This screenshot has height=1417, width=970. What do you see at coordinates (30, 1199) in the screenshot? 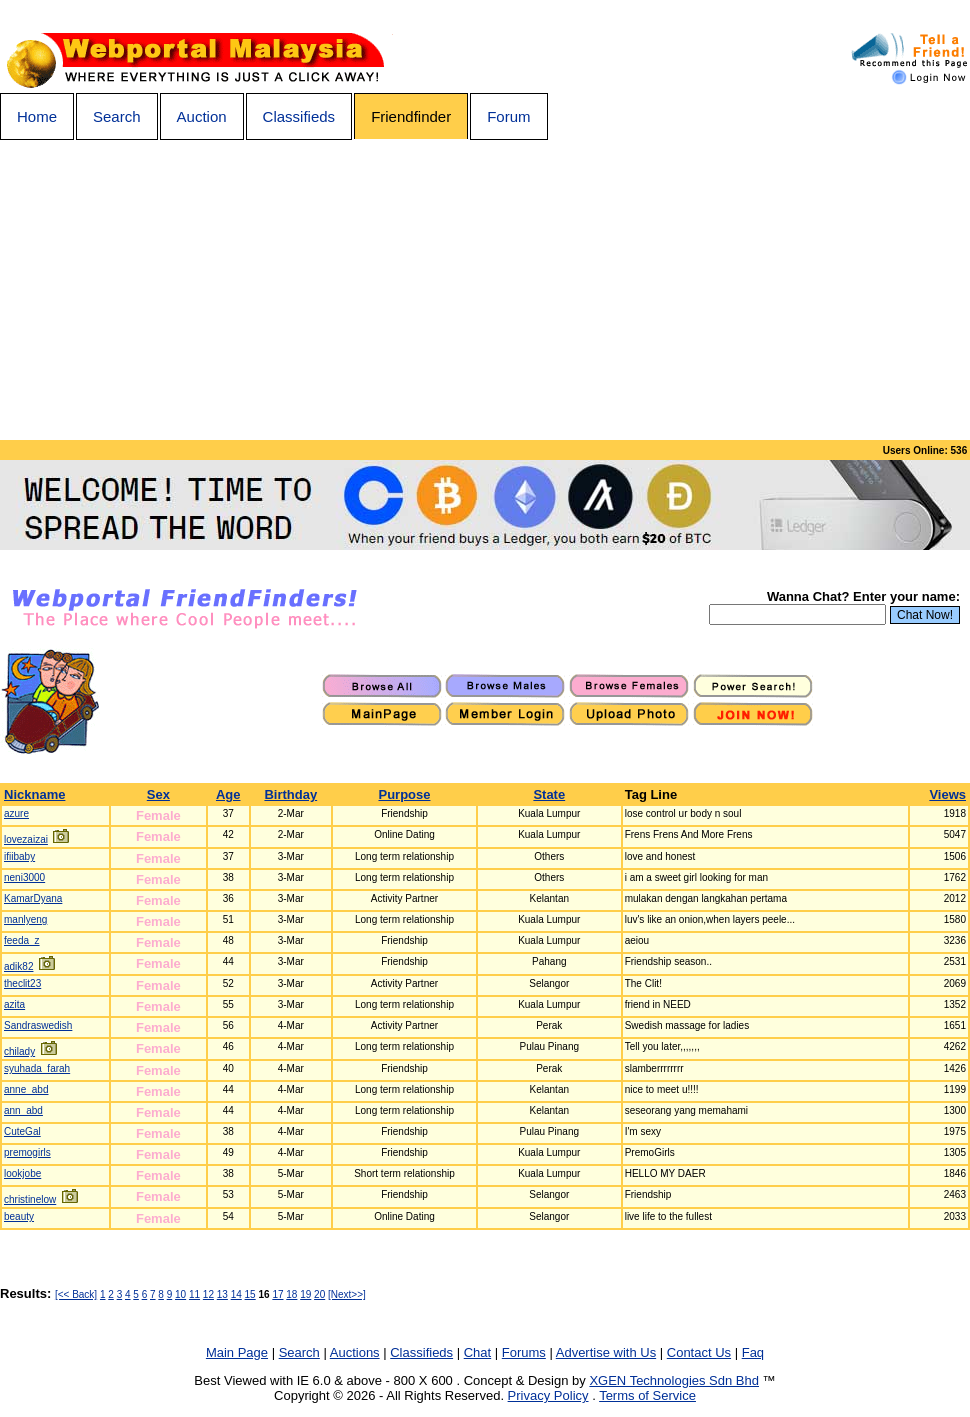
I see `christinelow` at bounding box center [30, 1199].